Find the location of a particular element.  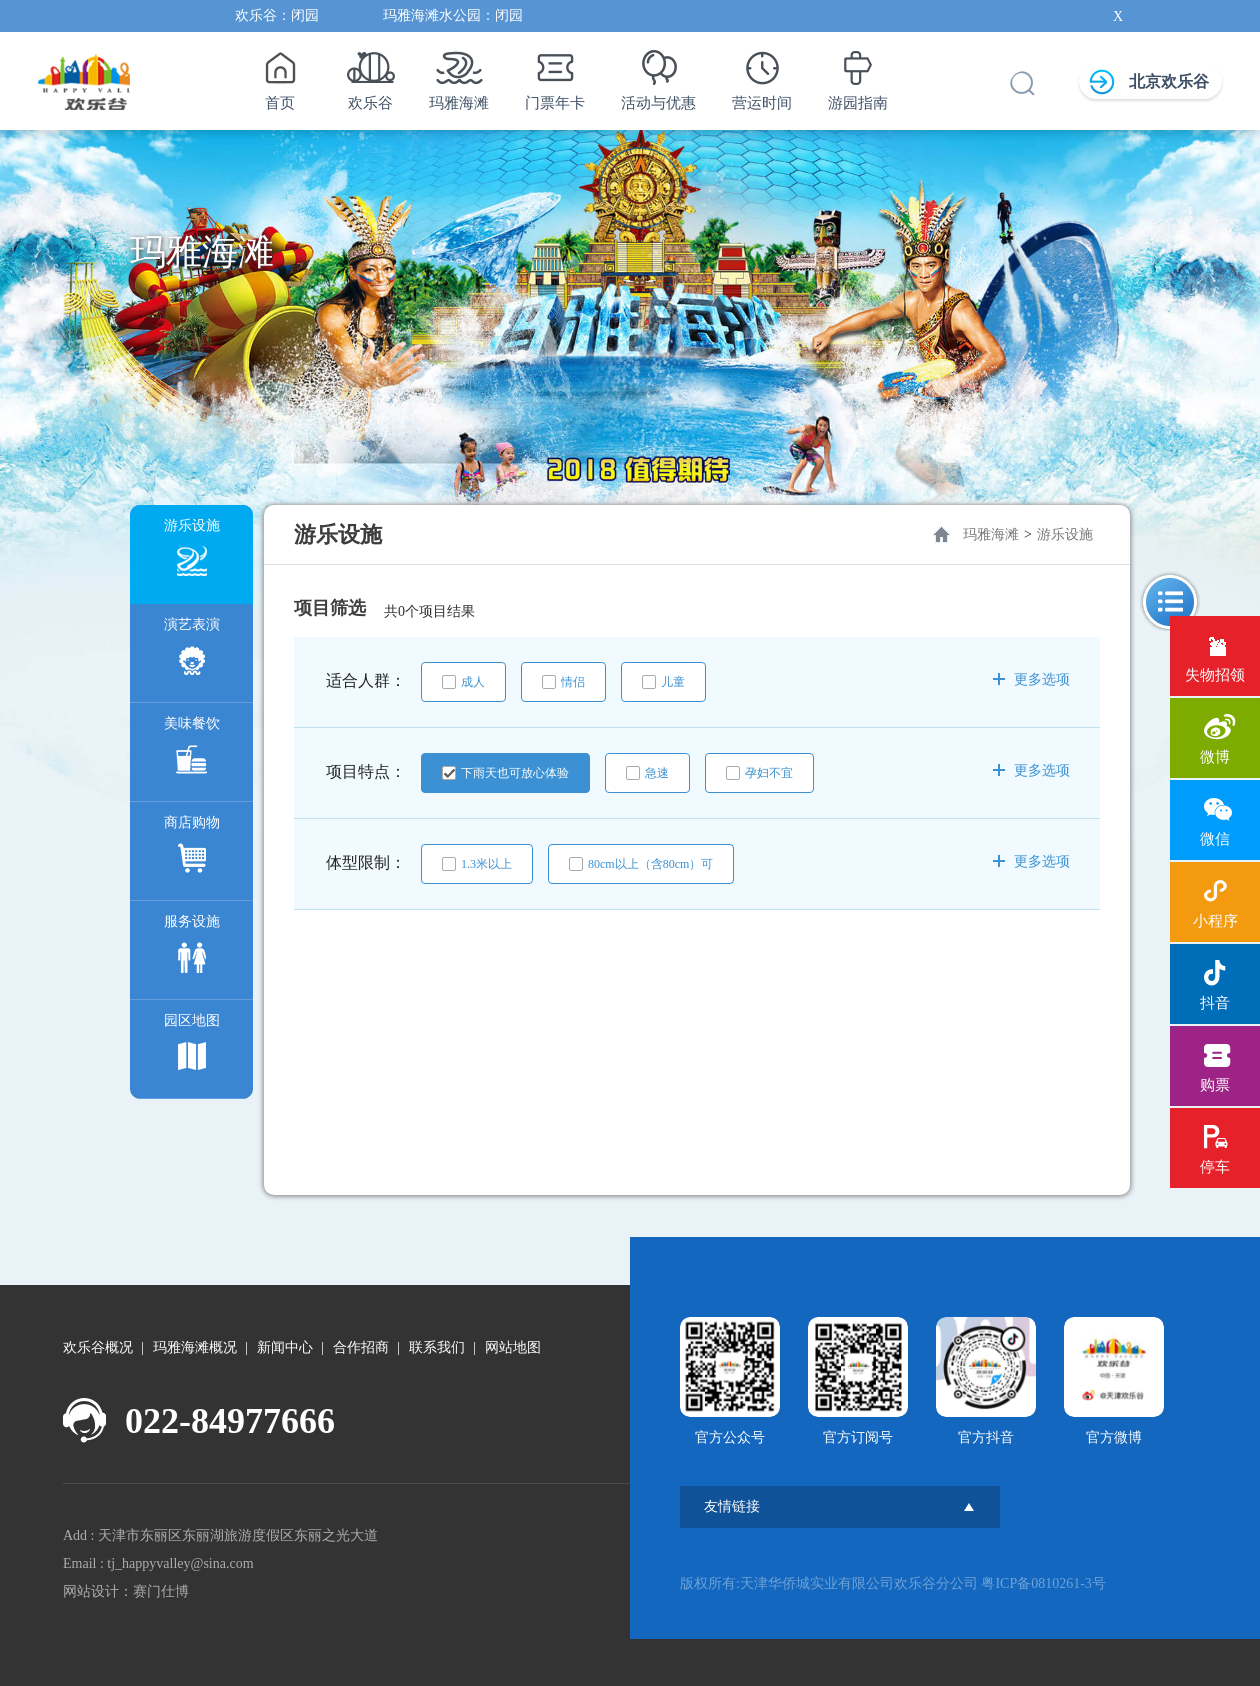

商店购物 is located at coordinates (192, 849).